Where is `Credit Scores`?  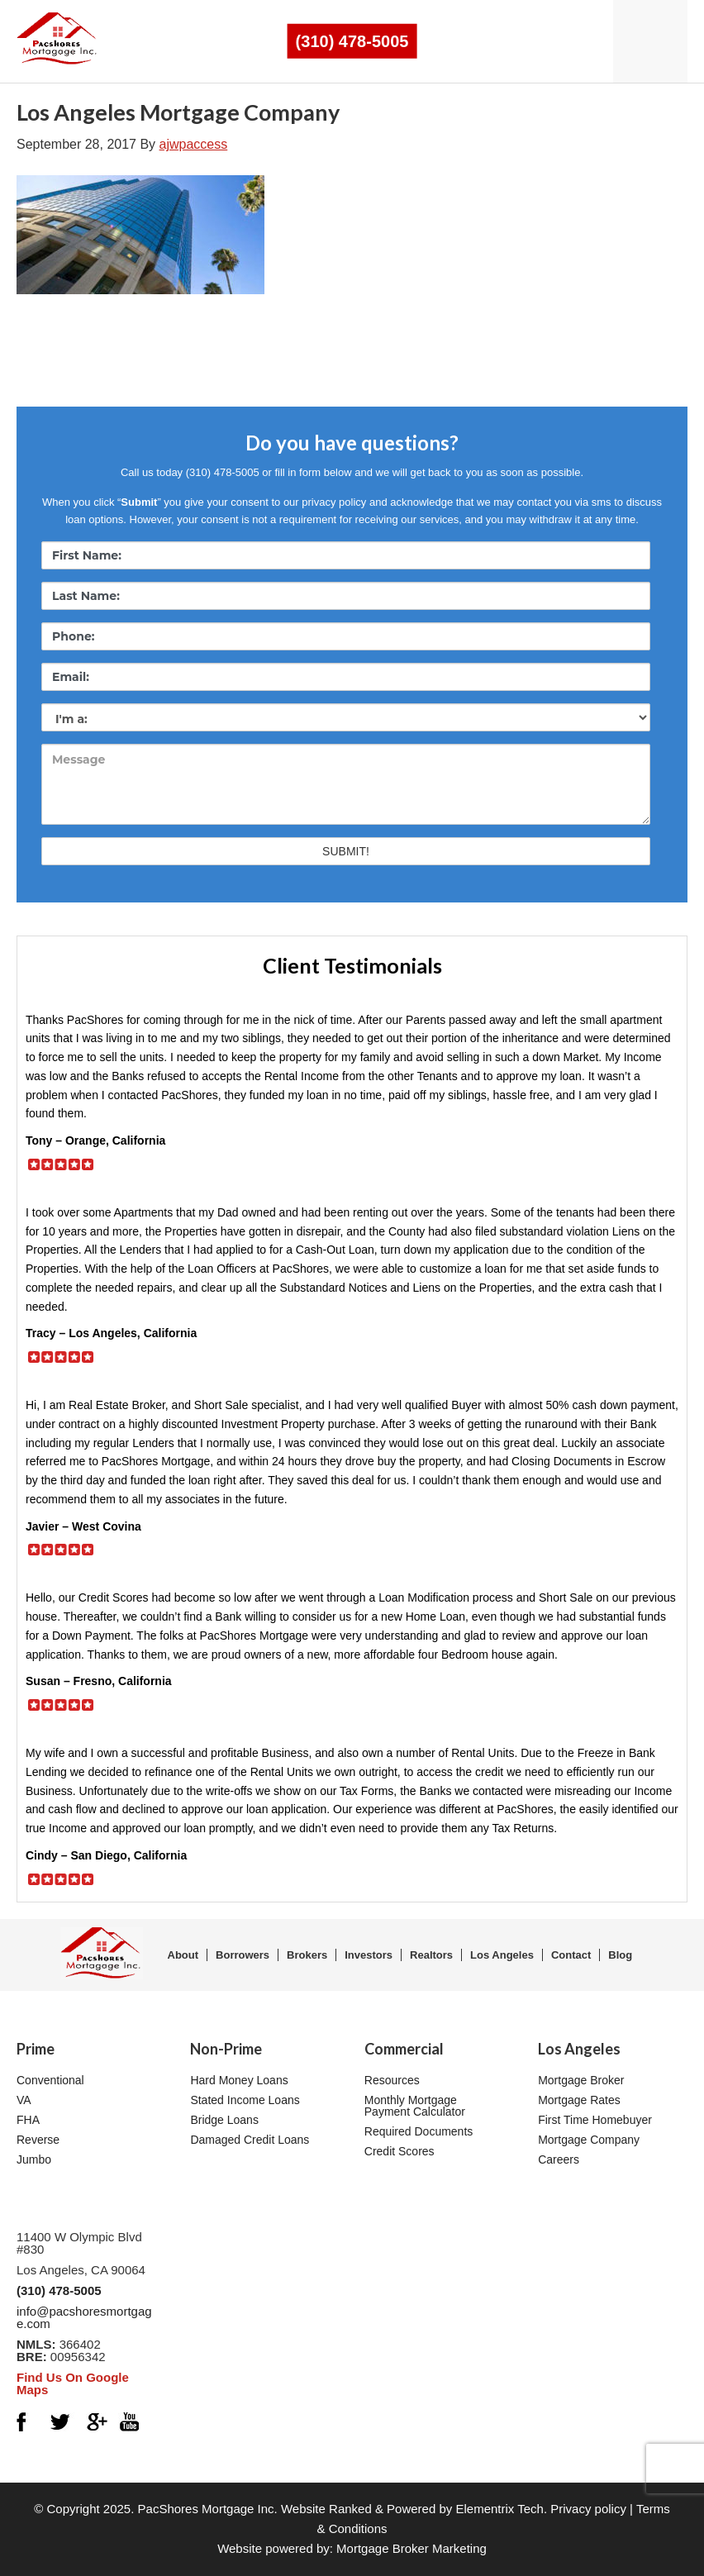
Credit Scores is located at coordinates (399, 2151).